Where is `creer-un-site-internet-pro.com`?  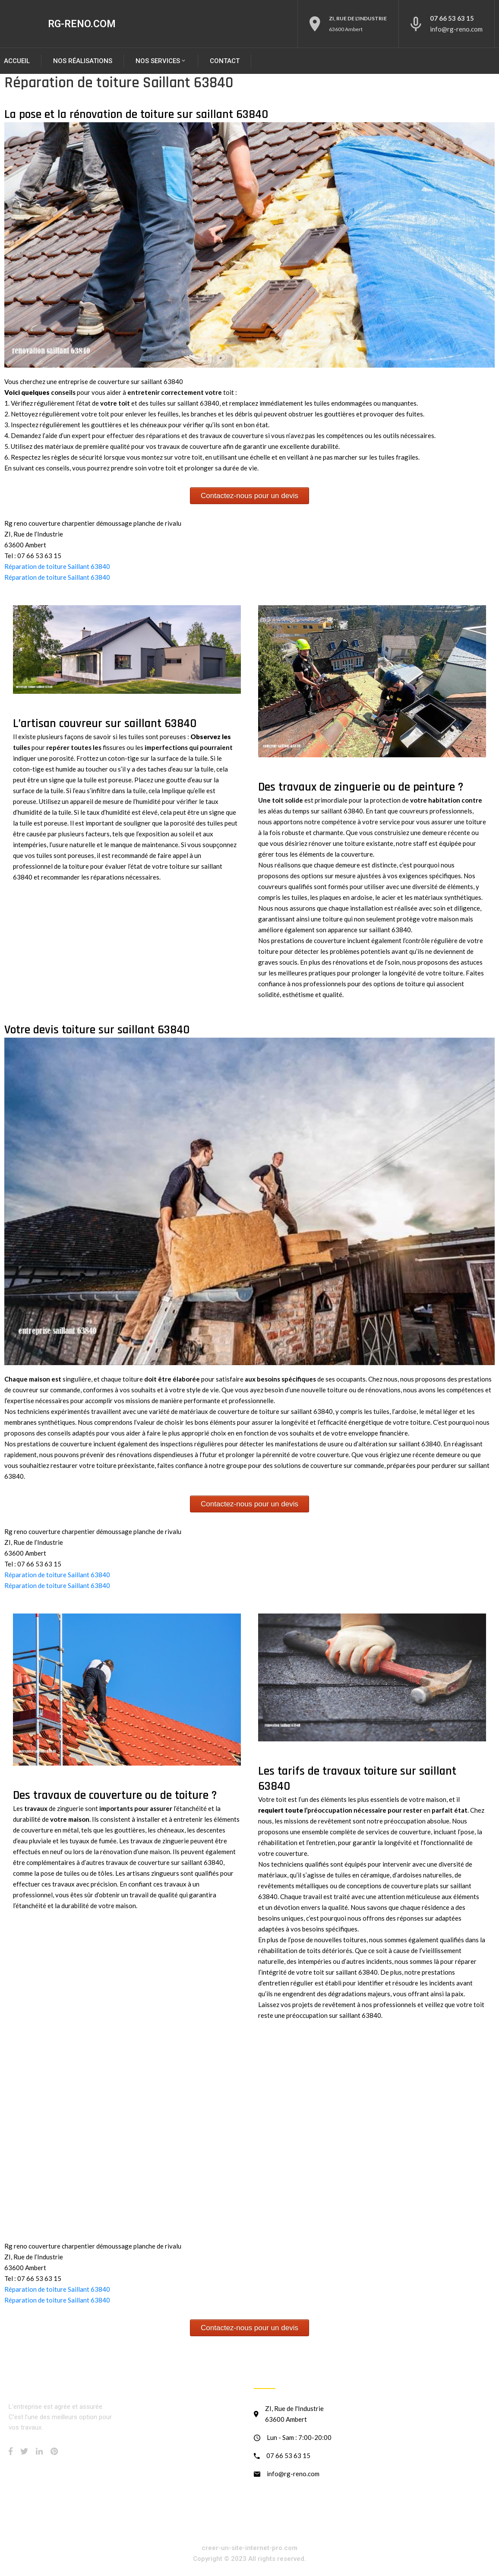 creer-un-site-internet-pro.com is located at coordinates (249, 2548).